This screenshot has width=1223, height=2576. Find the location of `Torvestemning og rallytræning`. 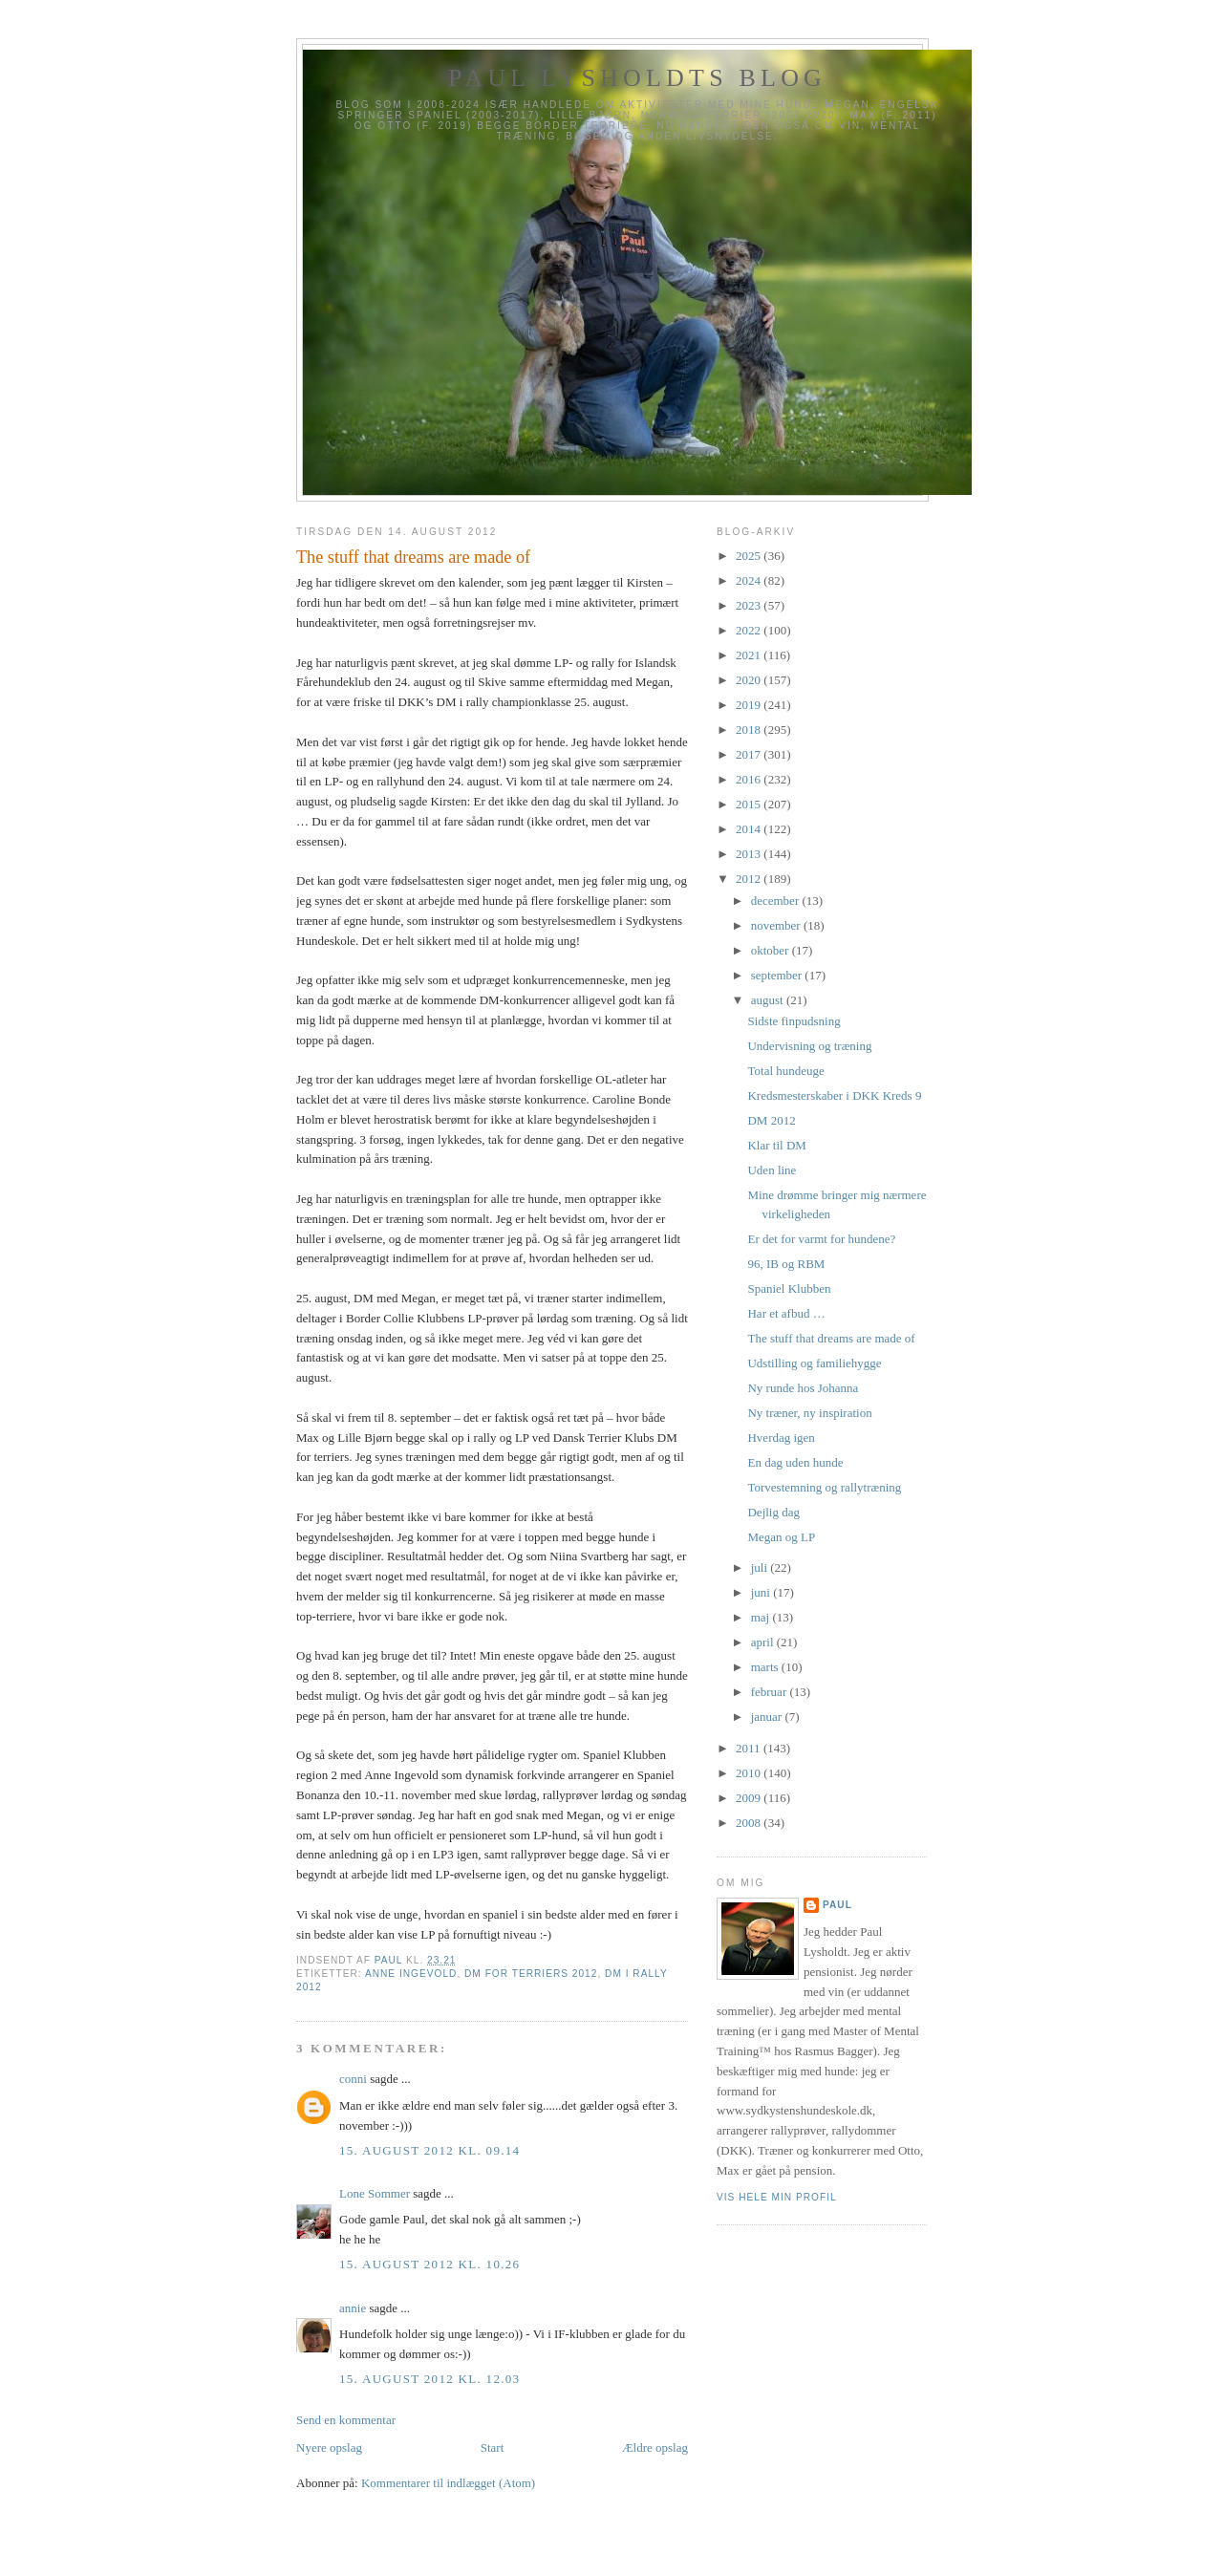

Torvestemning og rallytræning is located at coordinates (824, 1487).